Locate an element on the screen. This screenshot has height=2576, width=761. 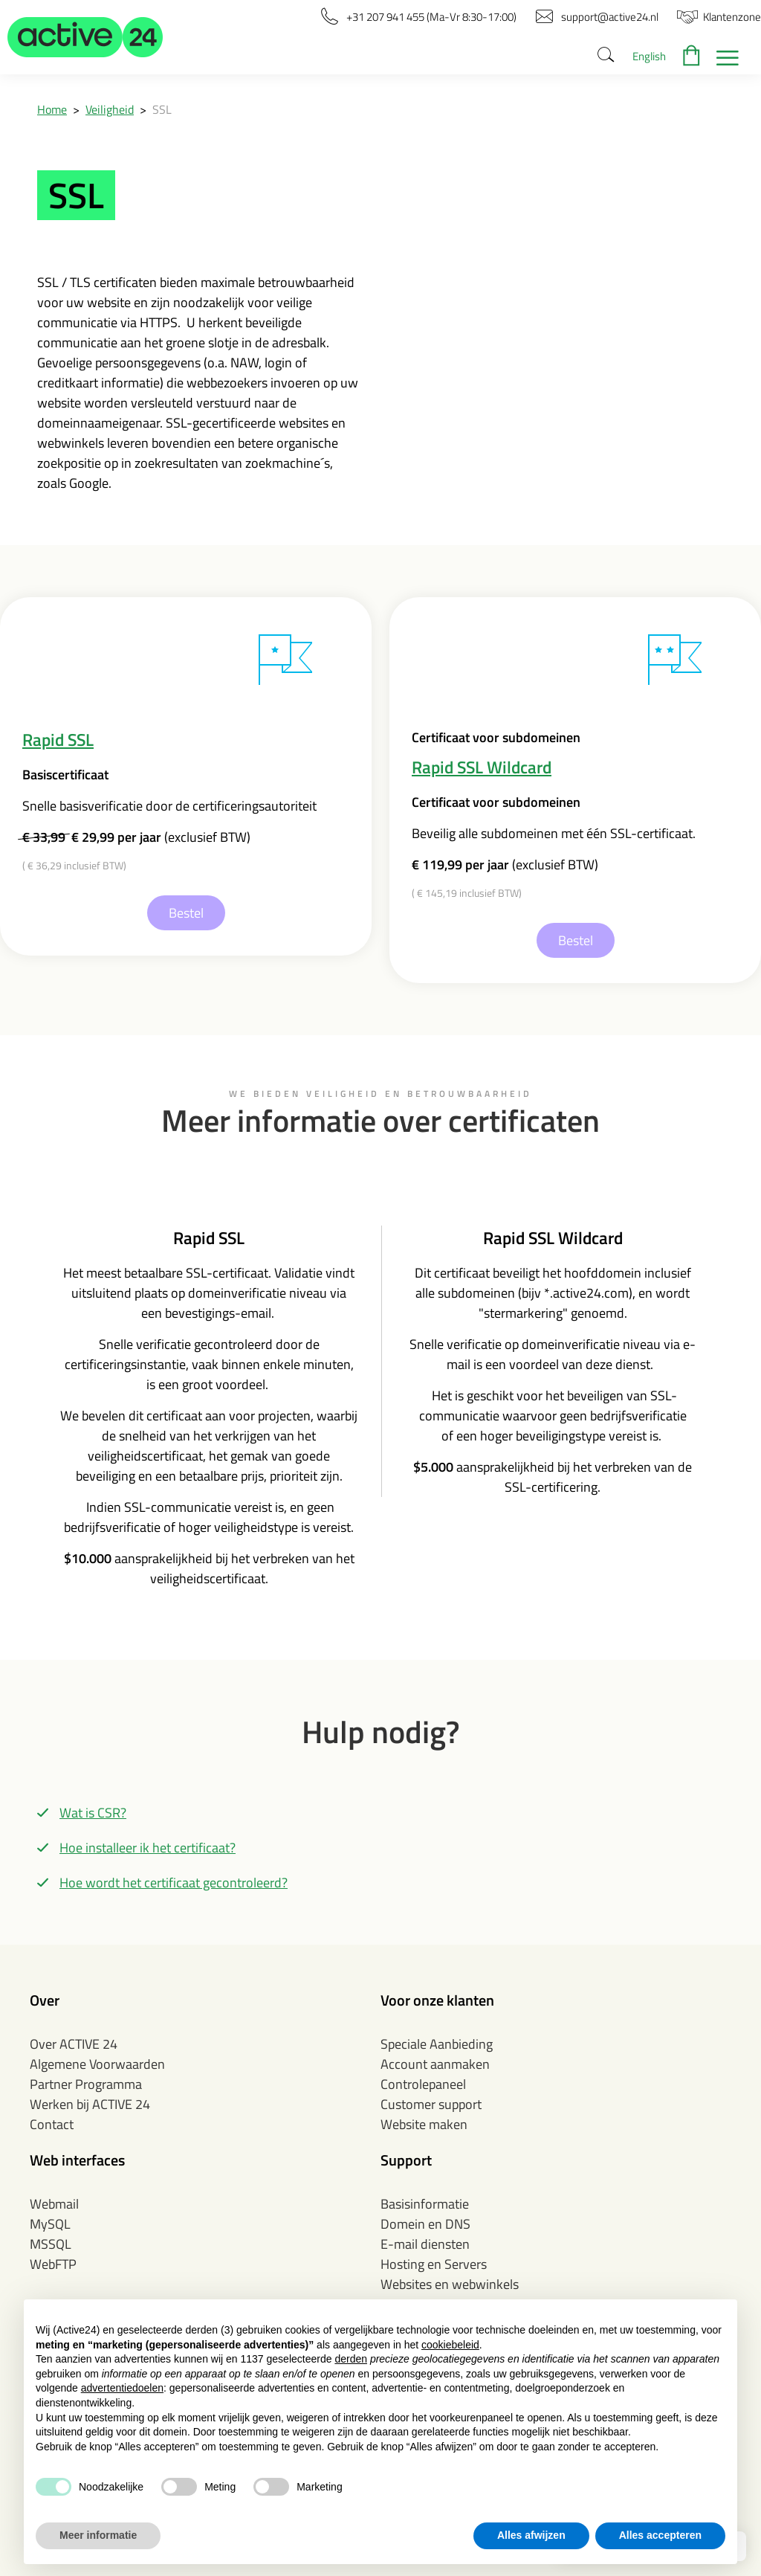
WebFTP is located at coordinates (53, 2264).